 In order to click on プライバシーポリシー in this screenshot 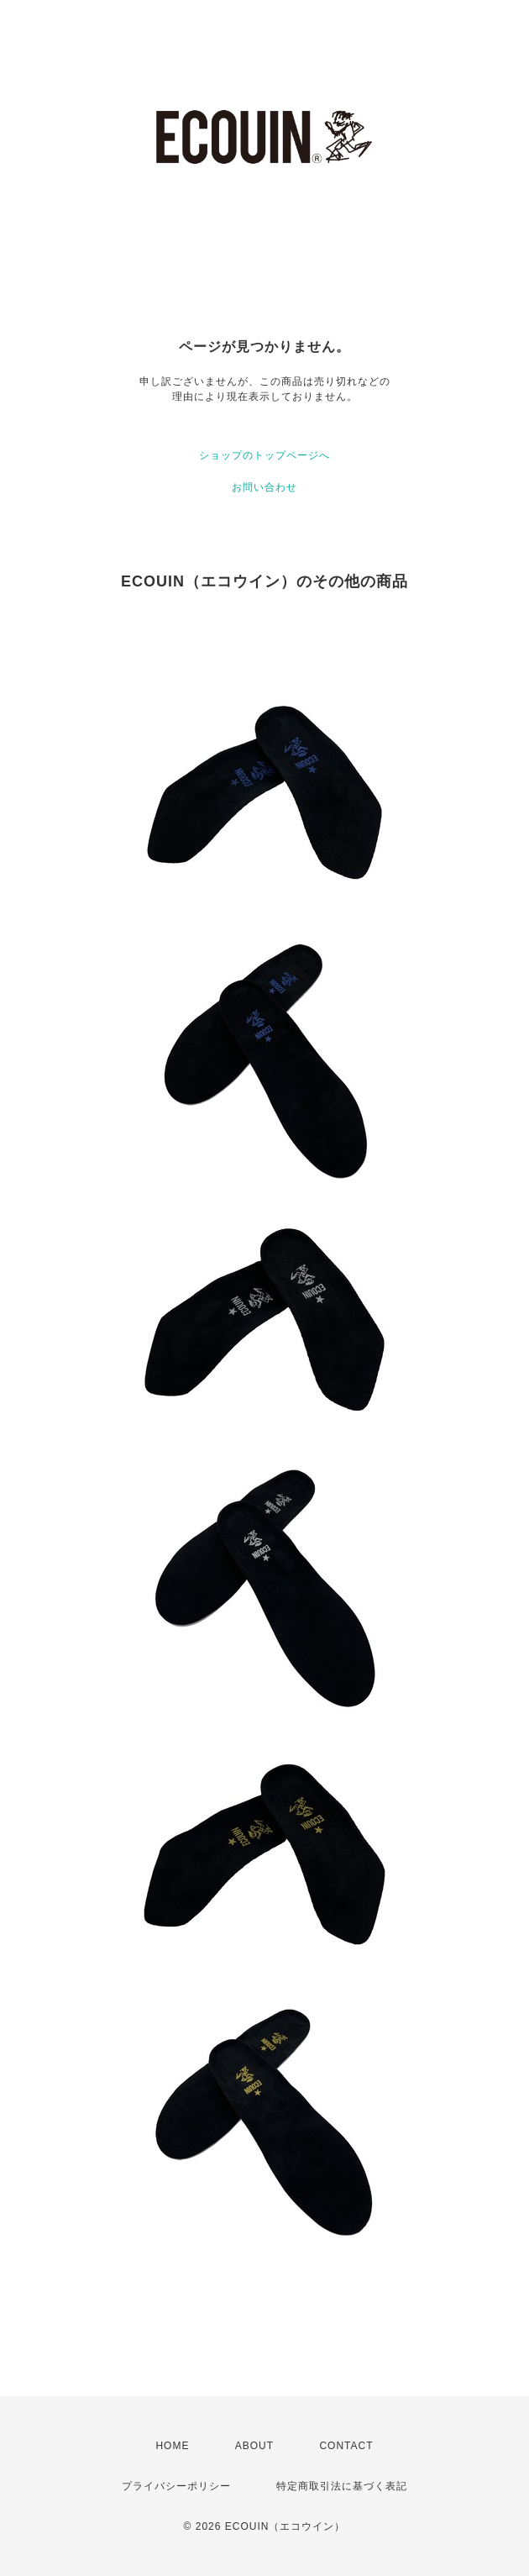, I will do `click(176, 2486)`.